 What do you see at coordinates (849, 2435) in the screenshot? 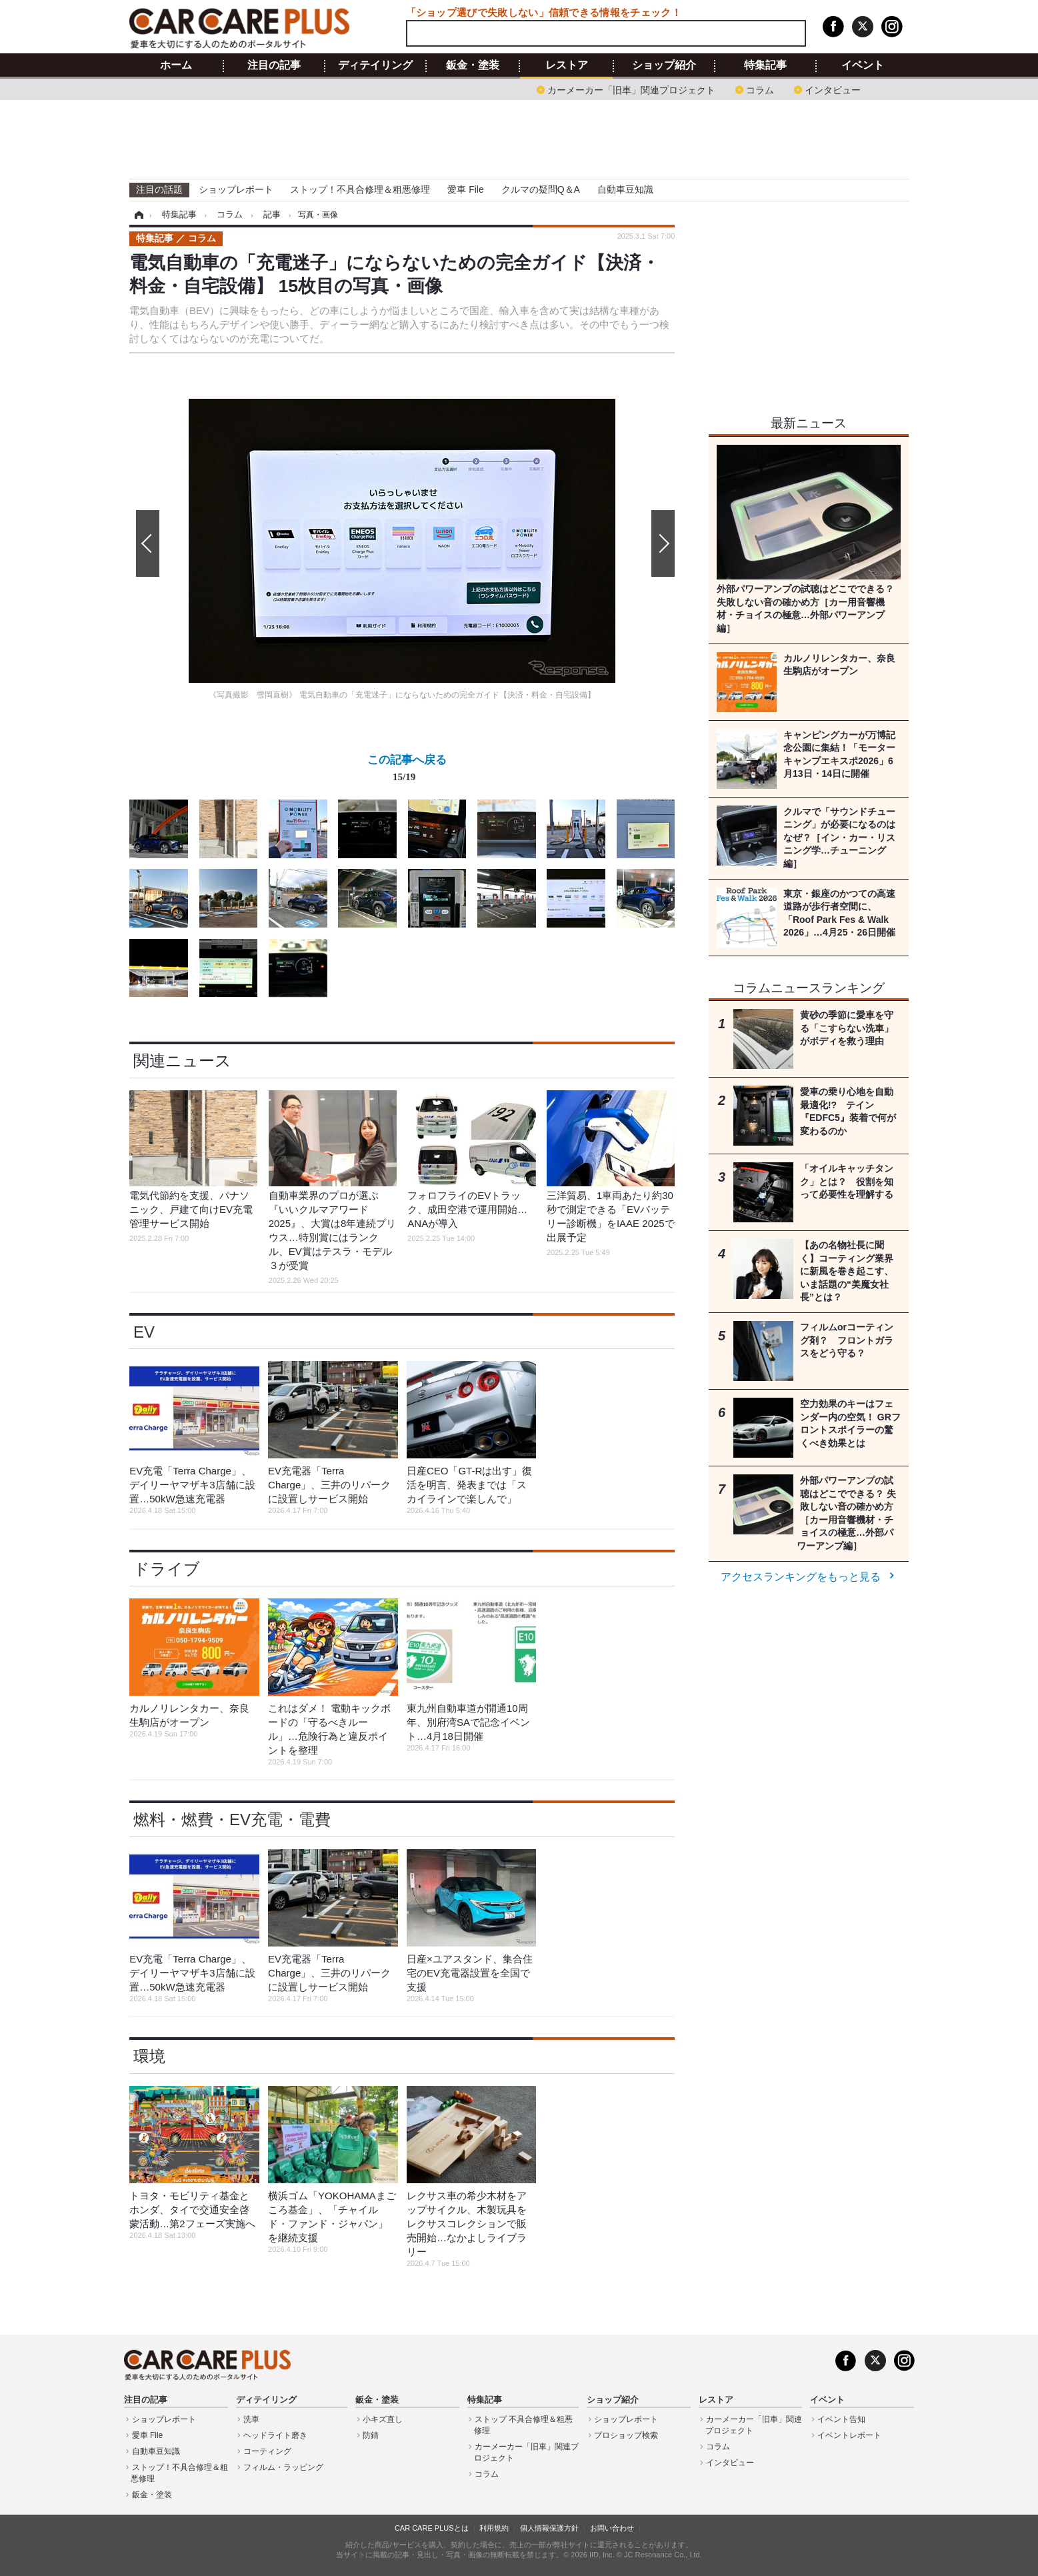
I see `イベントレポート` at bounding box center [849, 2435].